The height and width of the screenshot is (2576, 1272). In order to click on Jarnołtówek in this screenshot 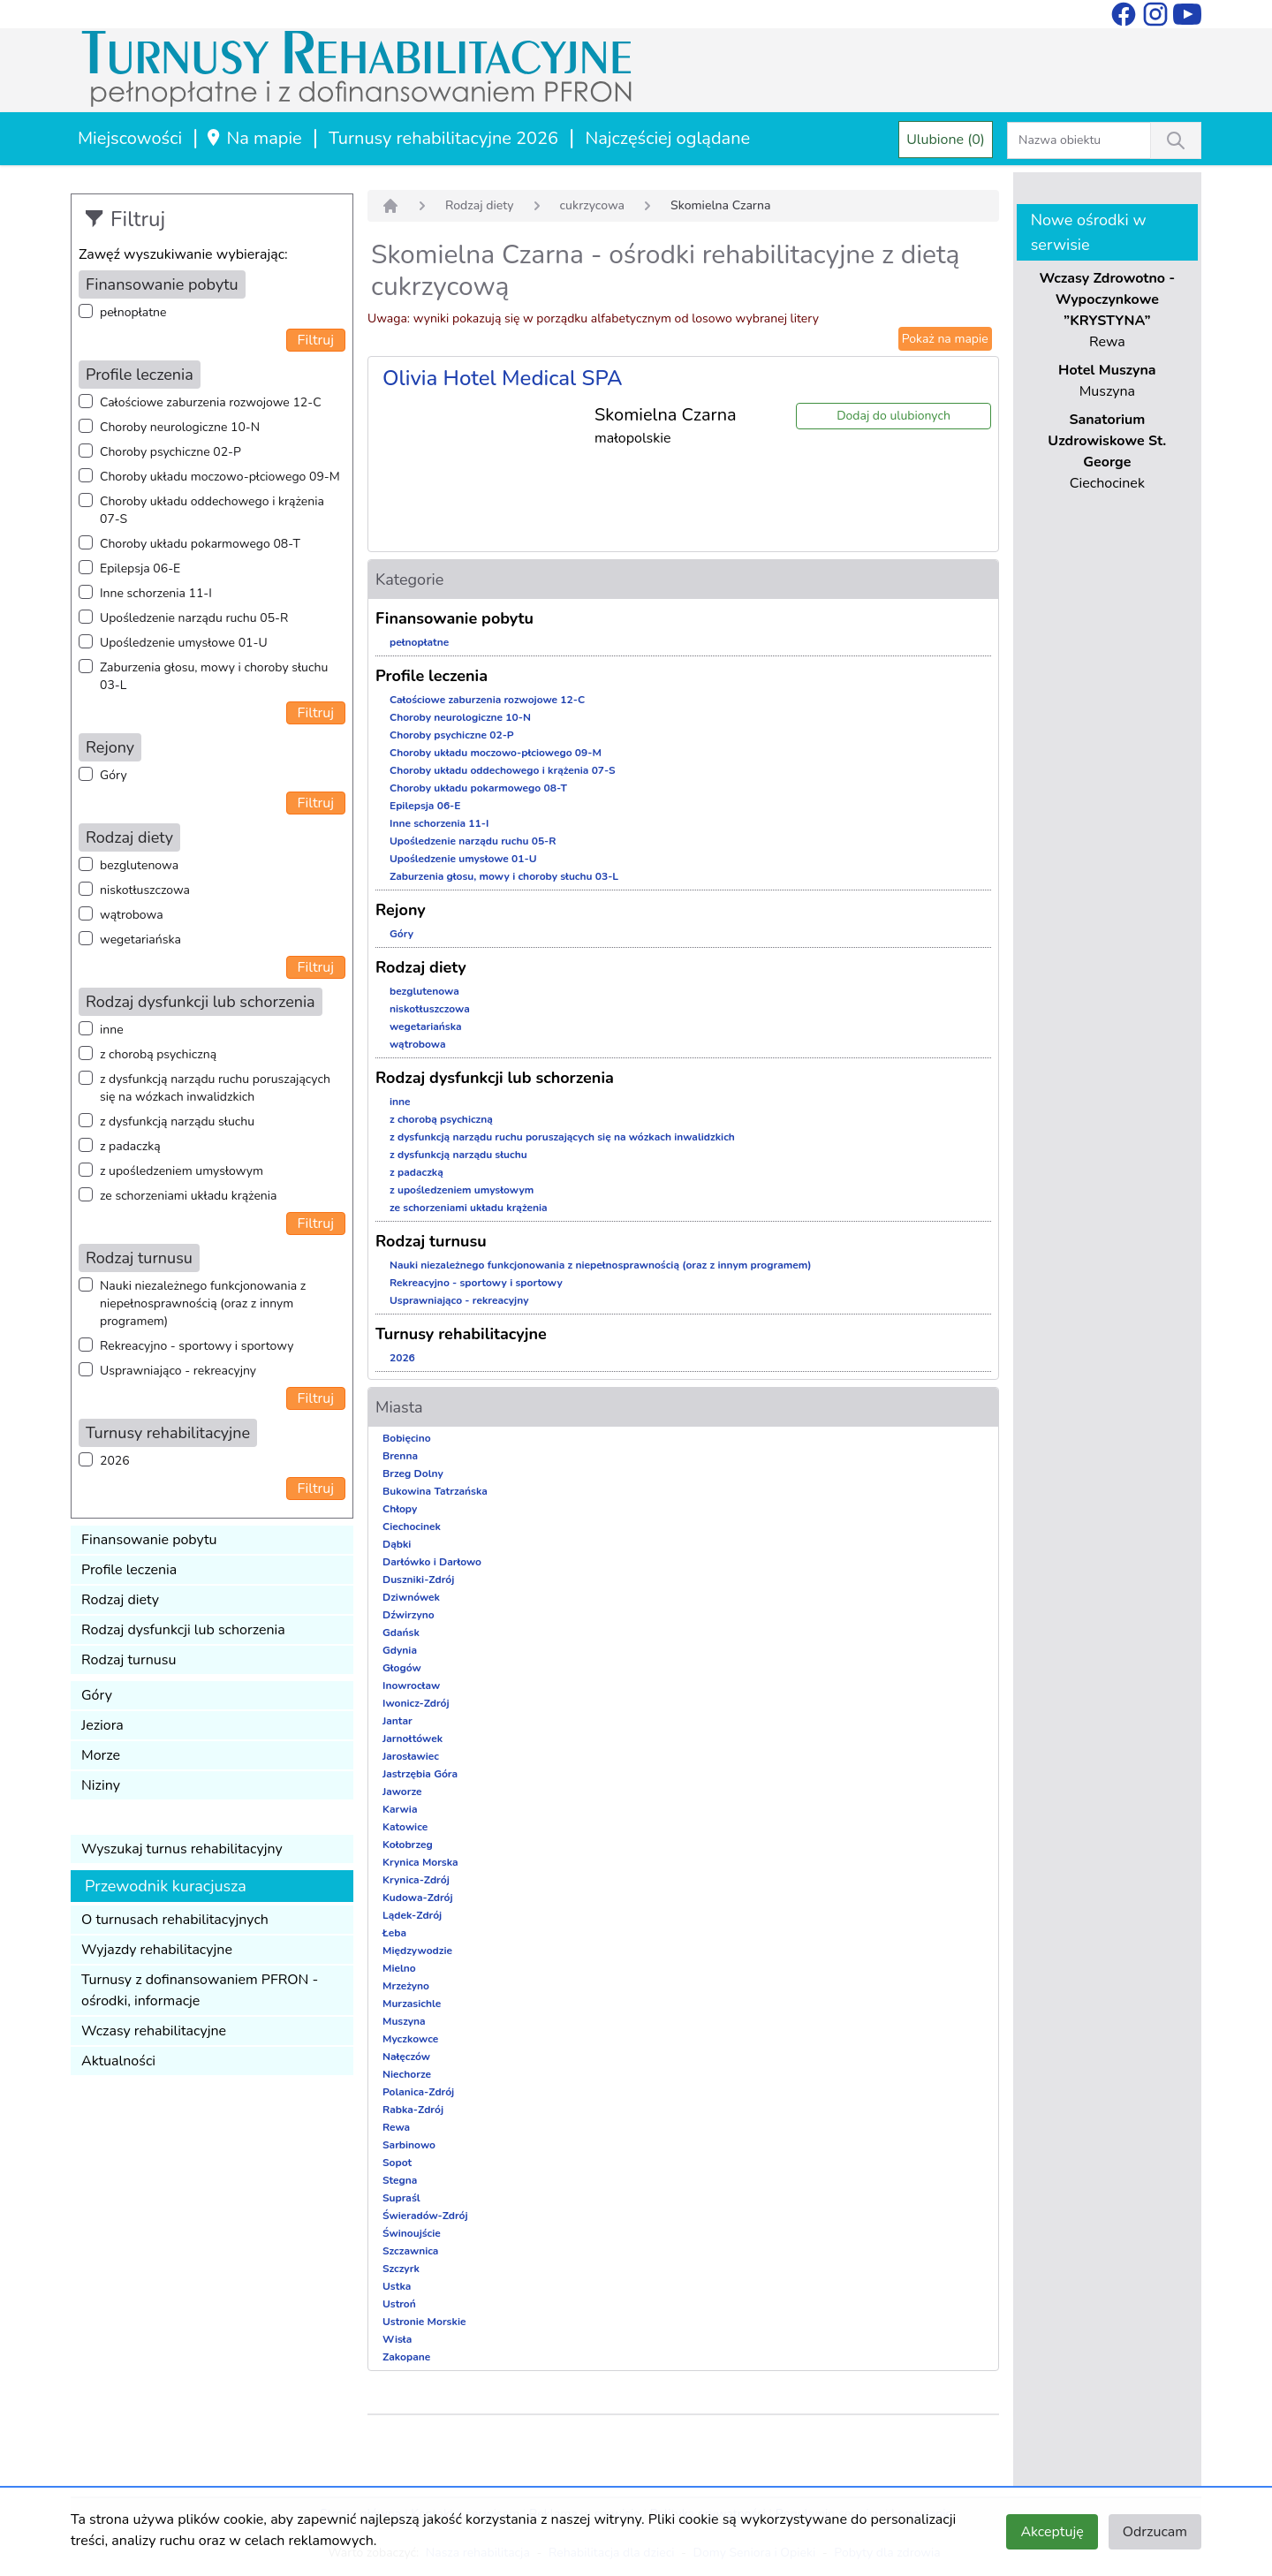, I will do `click(412, 1738)`.